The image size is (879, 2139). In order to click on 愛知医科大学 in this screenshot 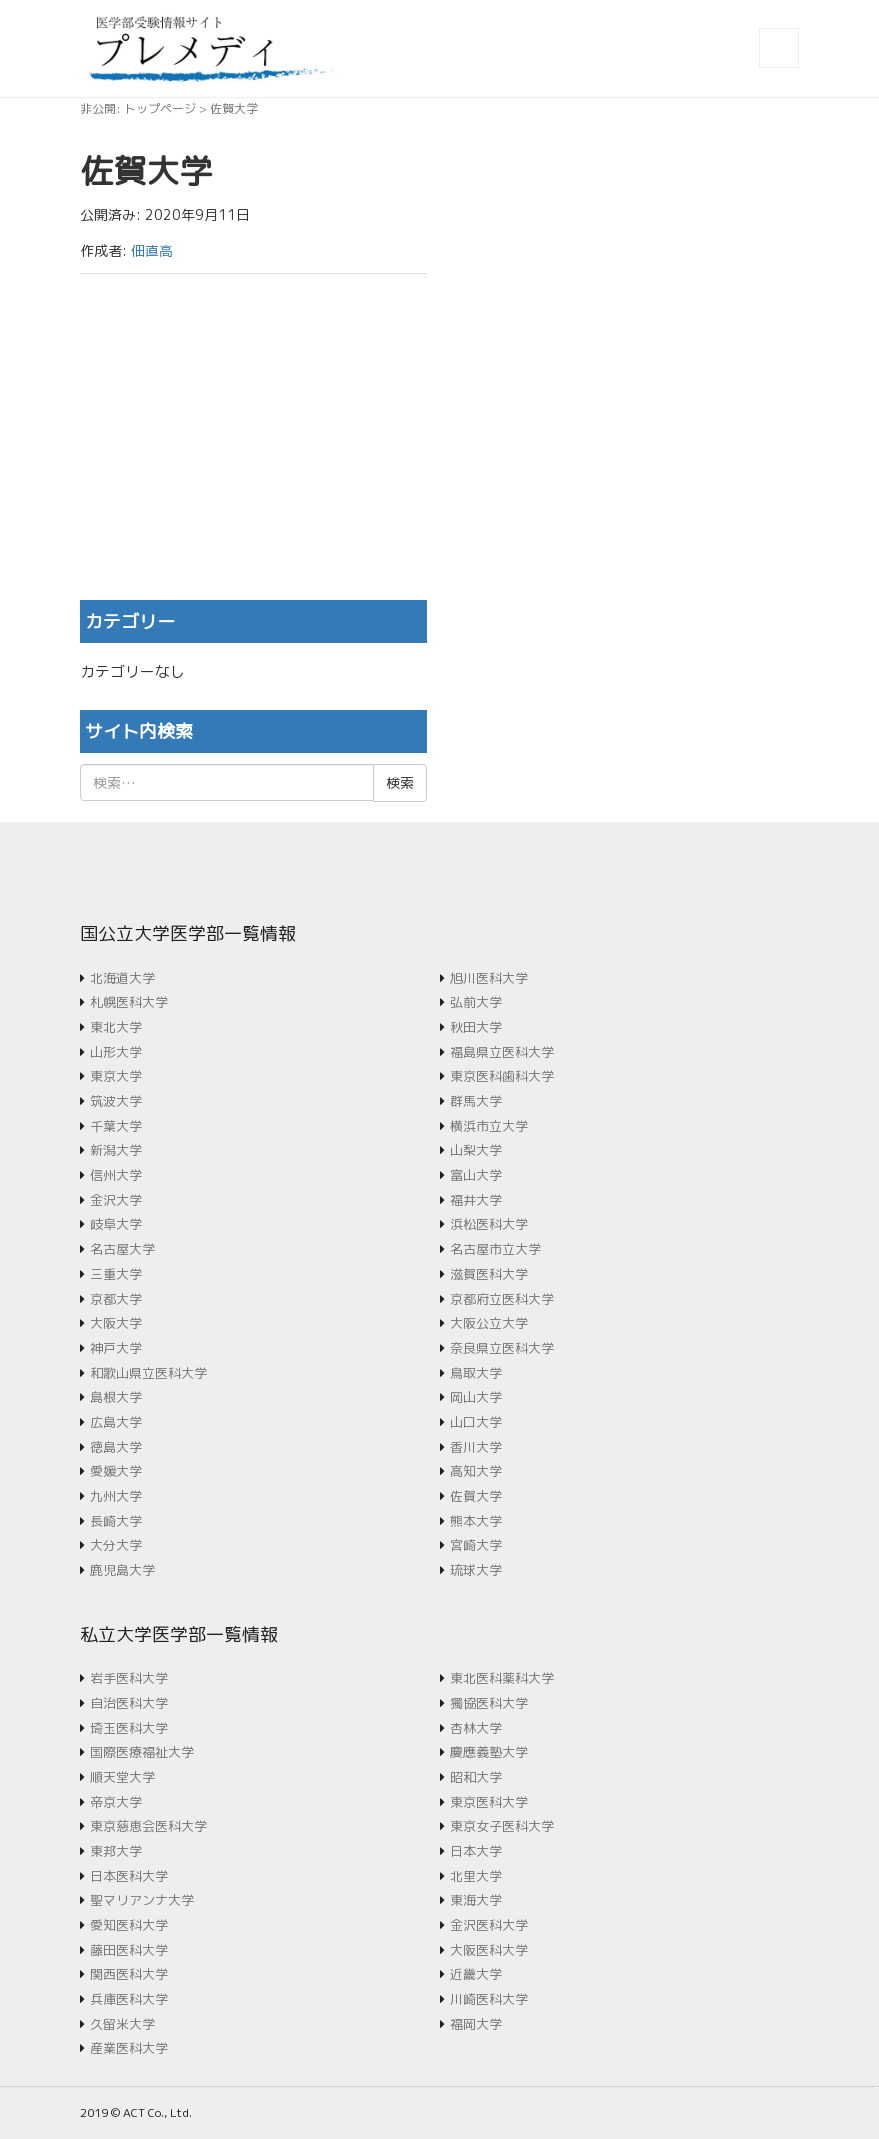, I will do `click(129, 1925)`.